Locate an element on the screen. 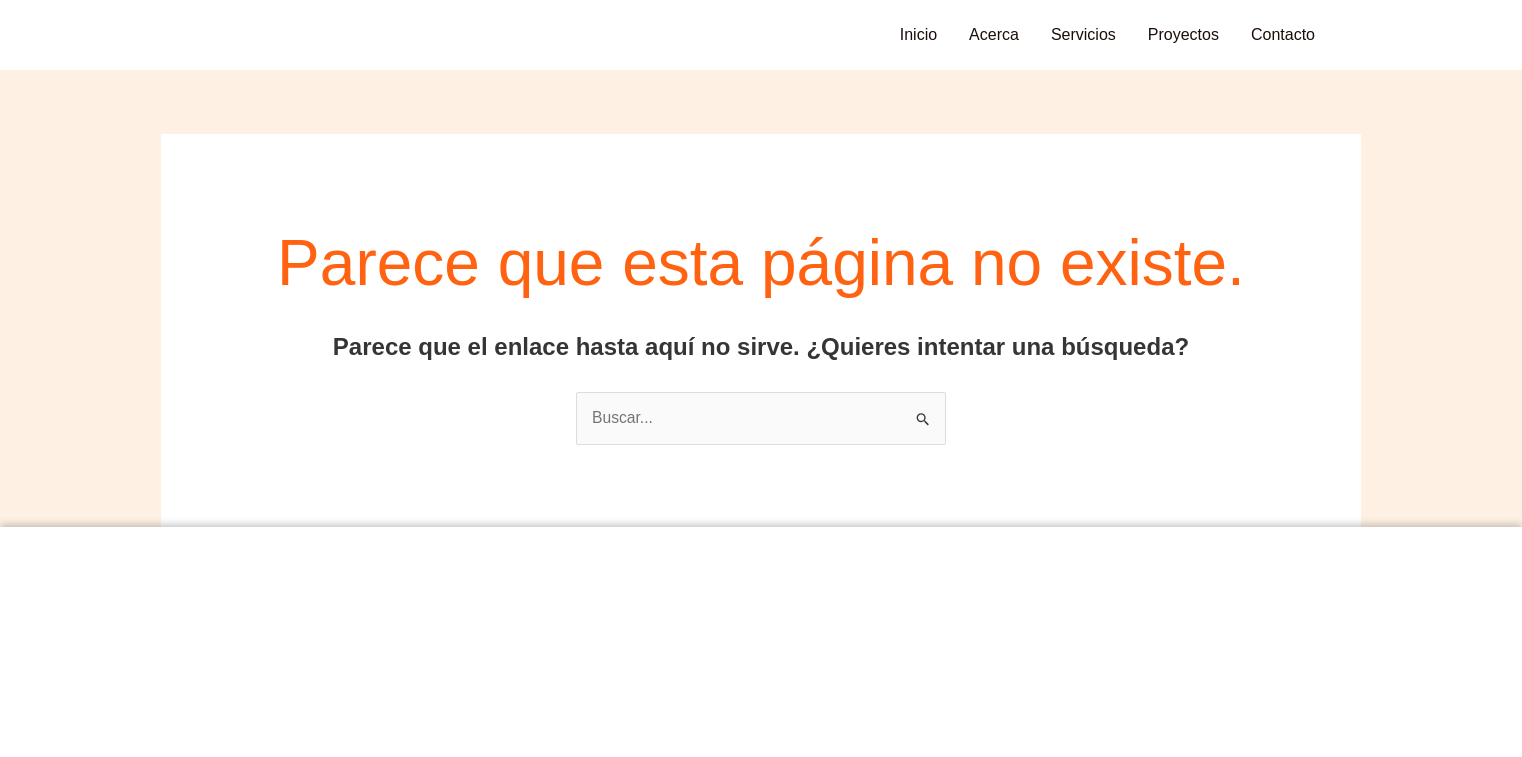 Image resolution: width=1522 pixels, height=757 pixels. Servicios is located at coordinates (1083, 34).